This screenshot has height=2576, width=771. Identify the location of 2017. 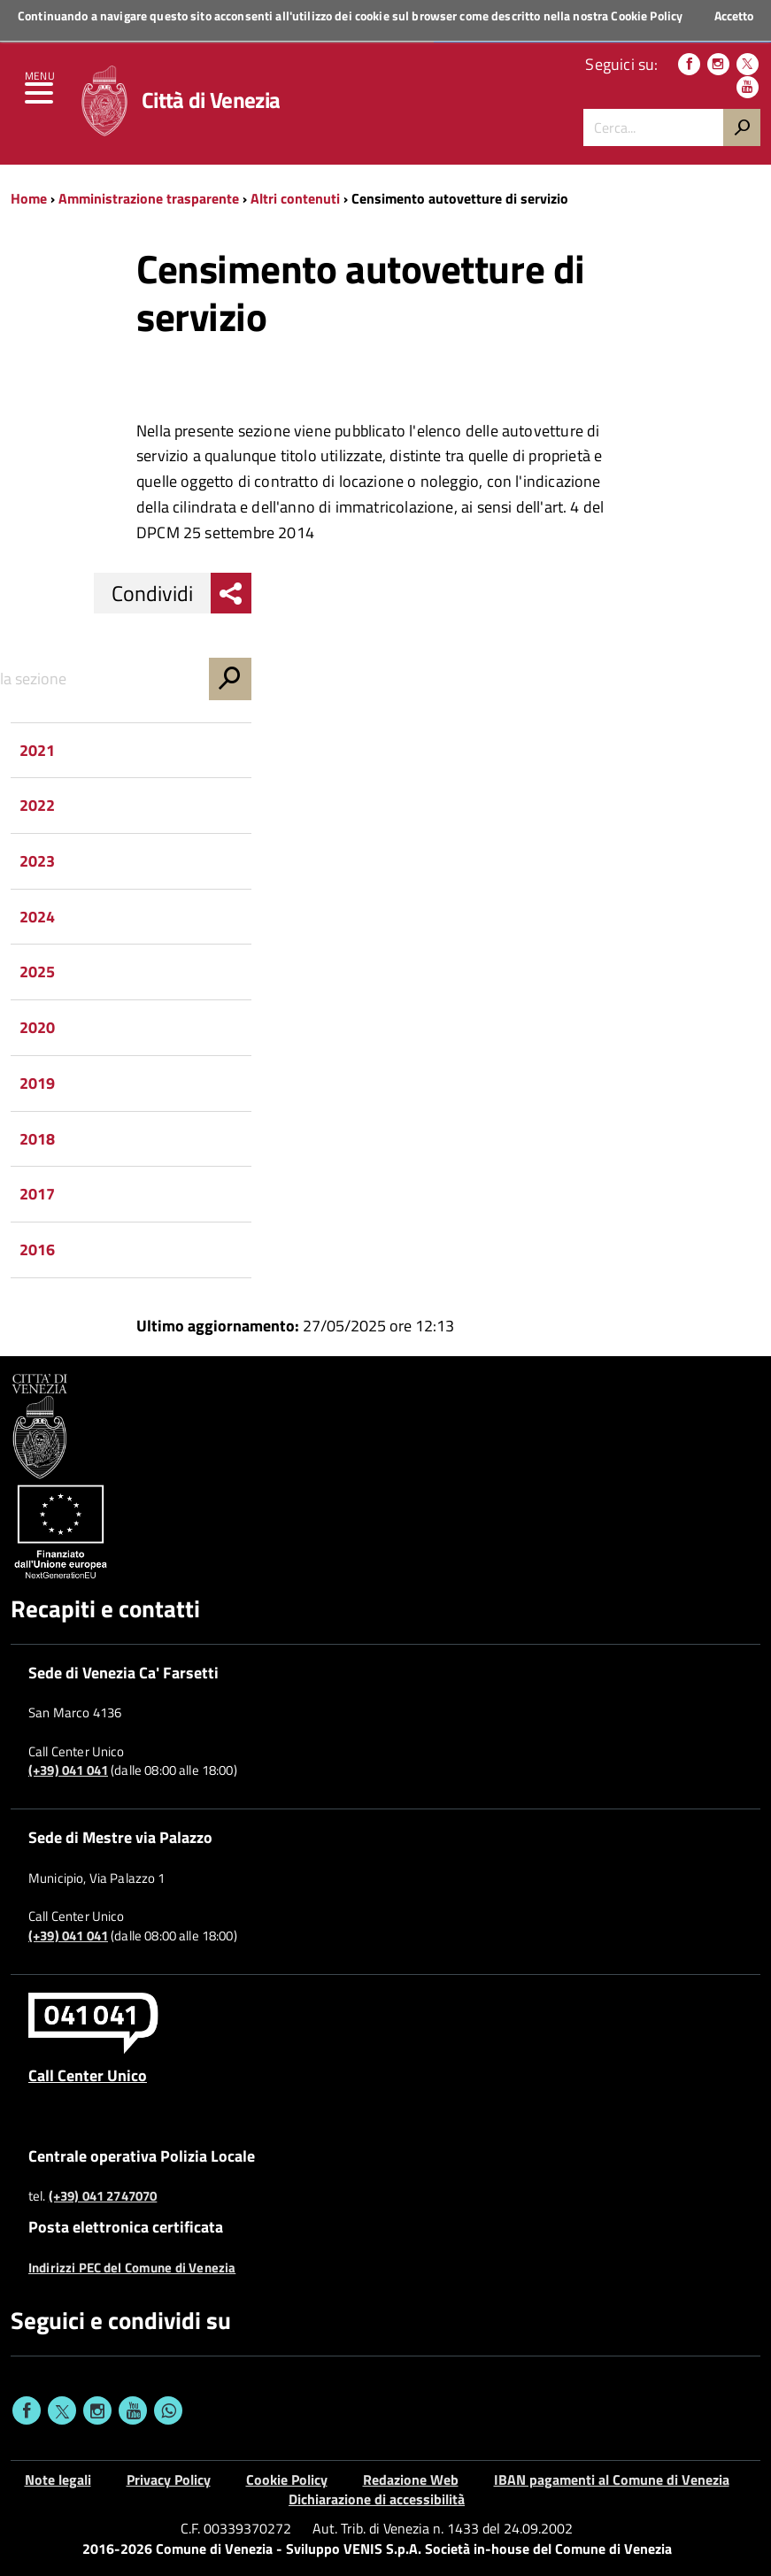
(37, 1194).